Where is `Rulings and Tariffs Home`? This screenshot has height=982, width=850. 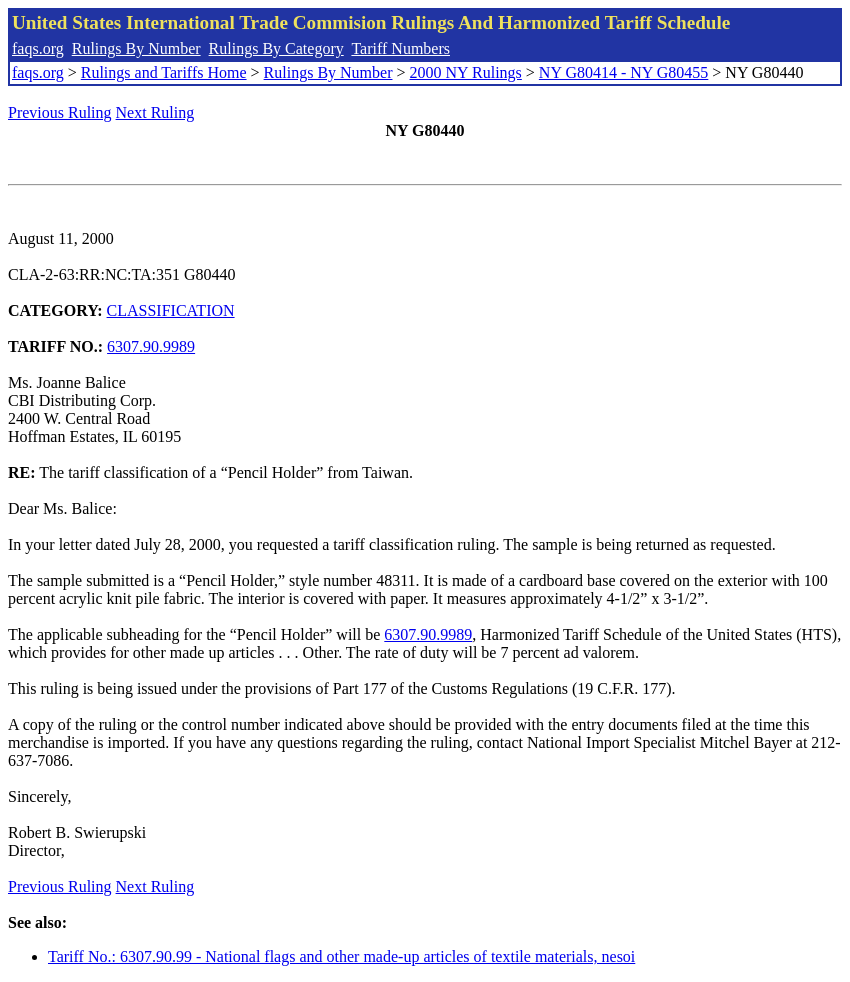 Rulings and Tariffs Home is located at coordinates (164, 72).